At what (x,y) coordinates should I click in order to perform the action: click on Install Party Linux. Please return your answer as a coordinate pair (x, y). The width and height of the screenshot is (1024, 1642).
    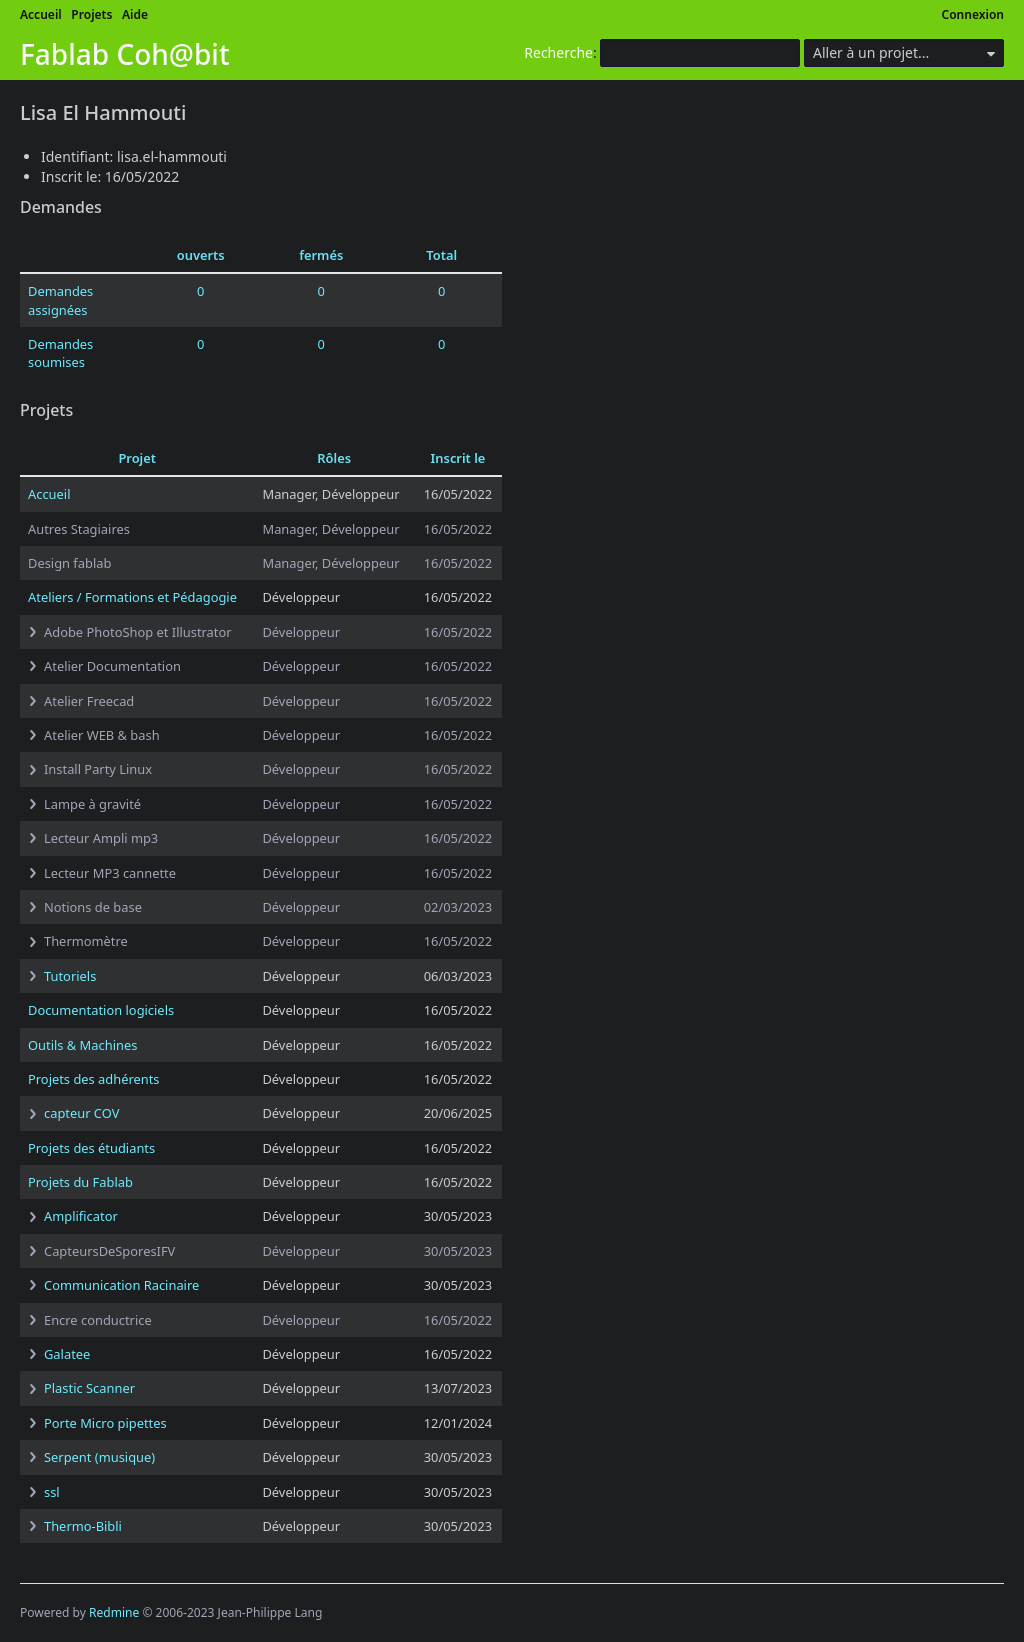
    Looking at the image, I should click on (98, 769).